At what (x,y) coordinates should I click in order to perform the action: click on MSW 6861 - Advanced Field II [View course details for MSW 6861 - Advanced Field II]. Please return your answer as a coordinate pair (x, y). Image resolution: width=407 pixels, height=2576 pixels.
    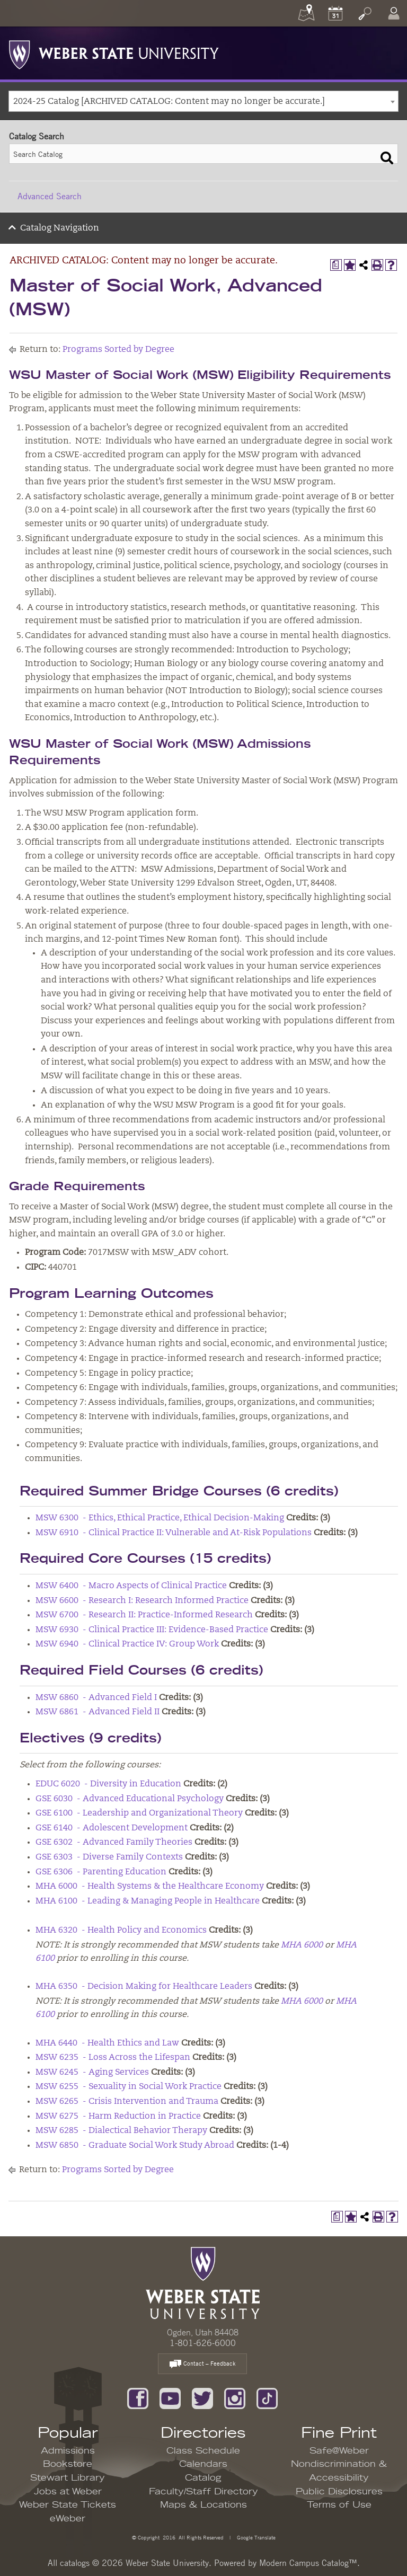
    Looking at the image, I should click on (98, 1712).